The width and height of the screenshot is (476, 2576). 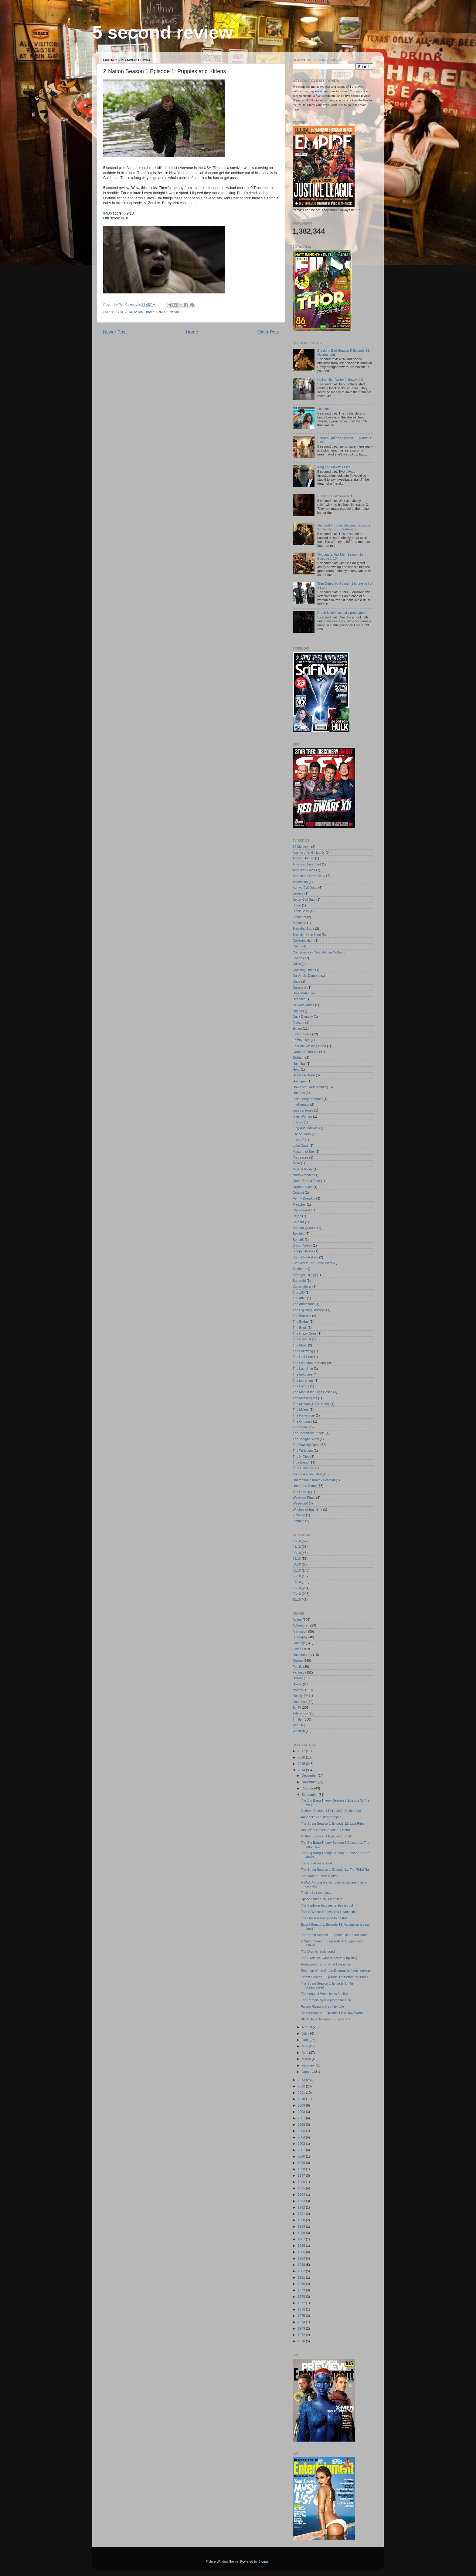 I want to click on Once Upon a Time, so click(x=306, y=1181).